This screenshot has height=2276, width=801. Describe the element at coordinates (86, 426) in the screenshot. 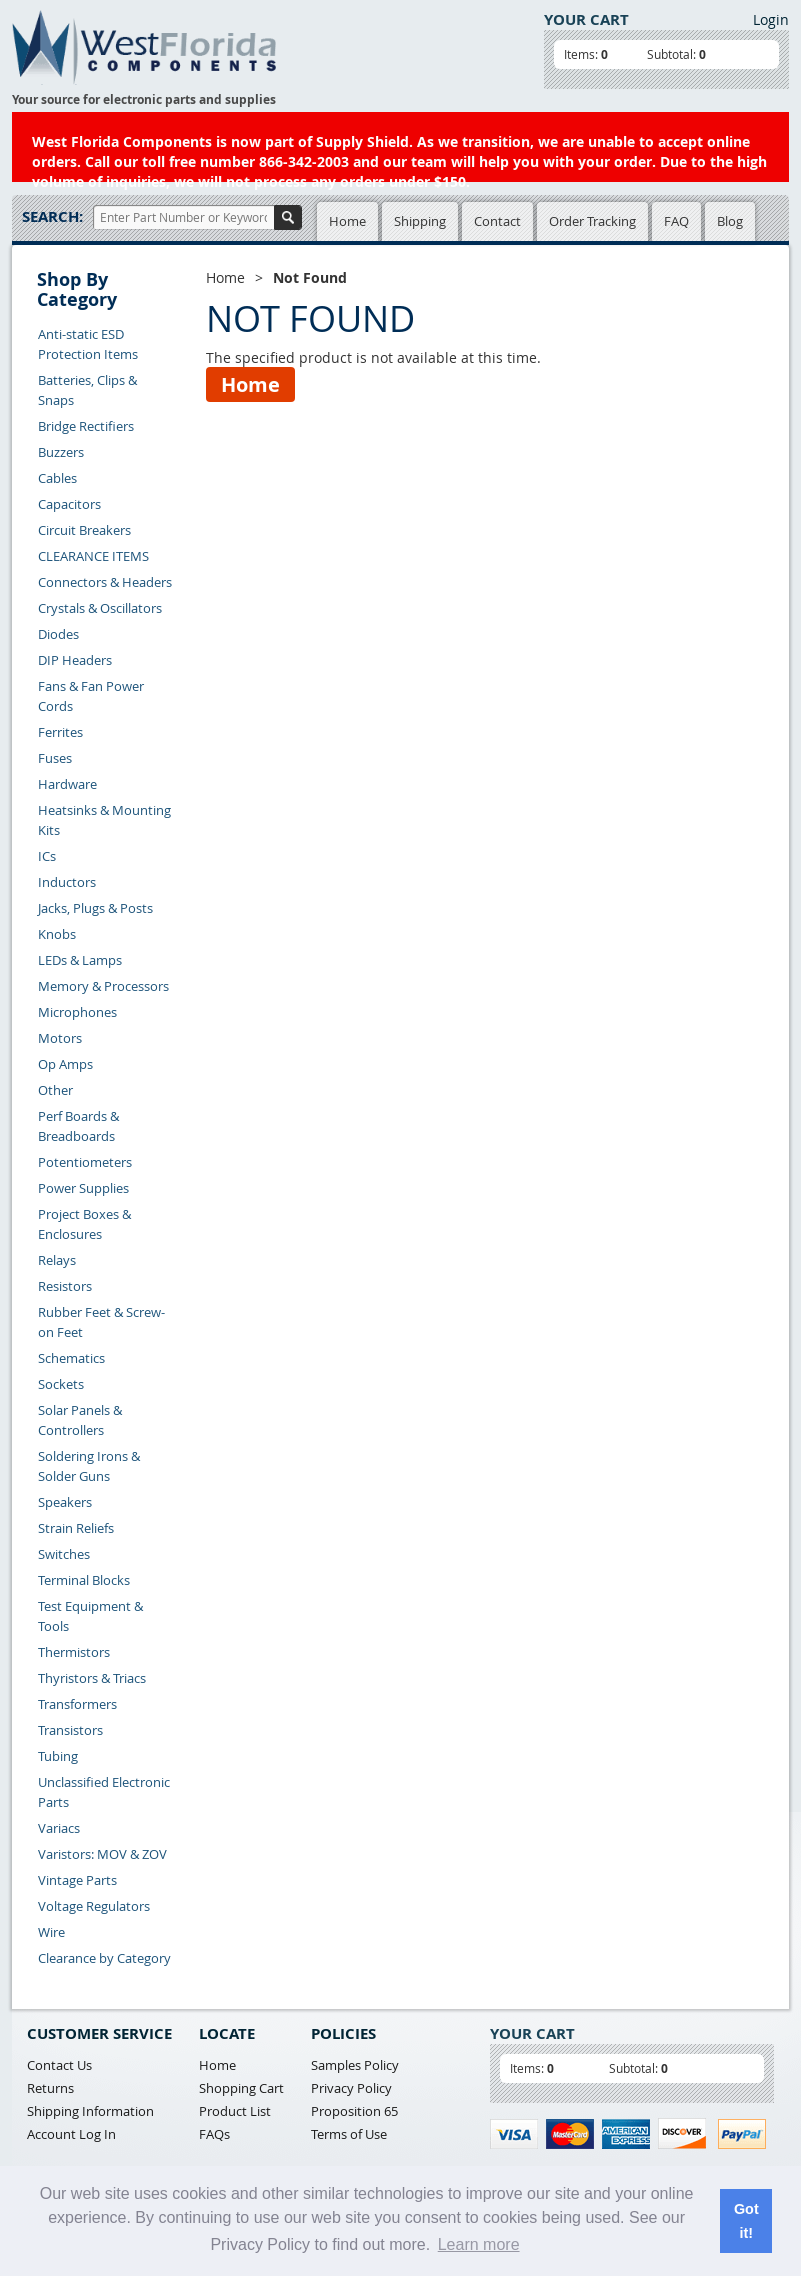

I see `Bridge Rectifiers` at that location.